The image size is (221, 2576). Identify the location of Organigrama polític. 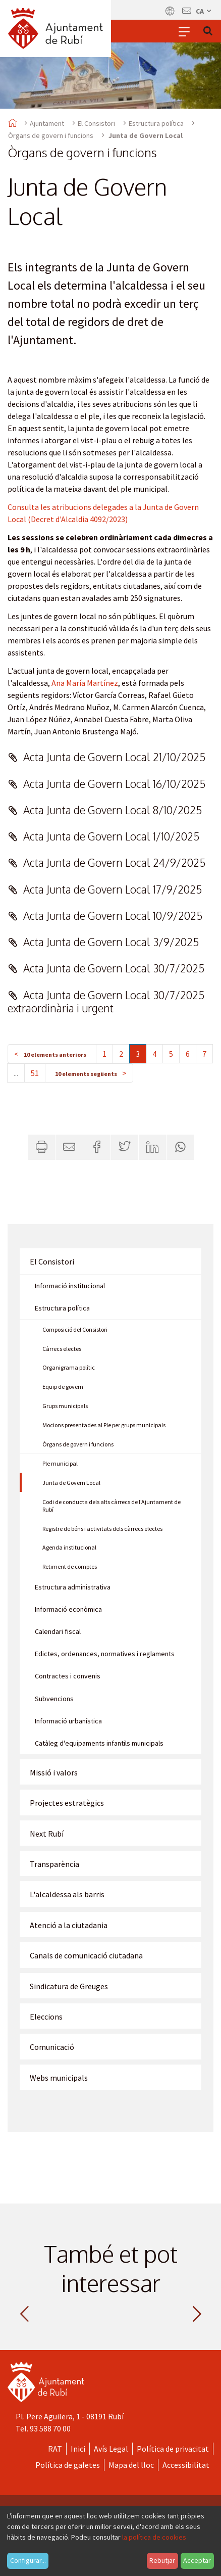
(68, 1367).